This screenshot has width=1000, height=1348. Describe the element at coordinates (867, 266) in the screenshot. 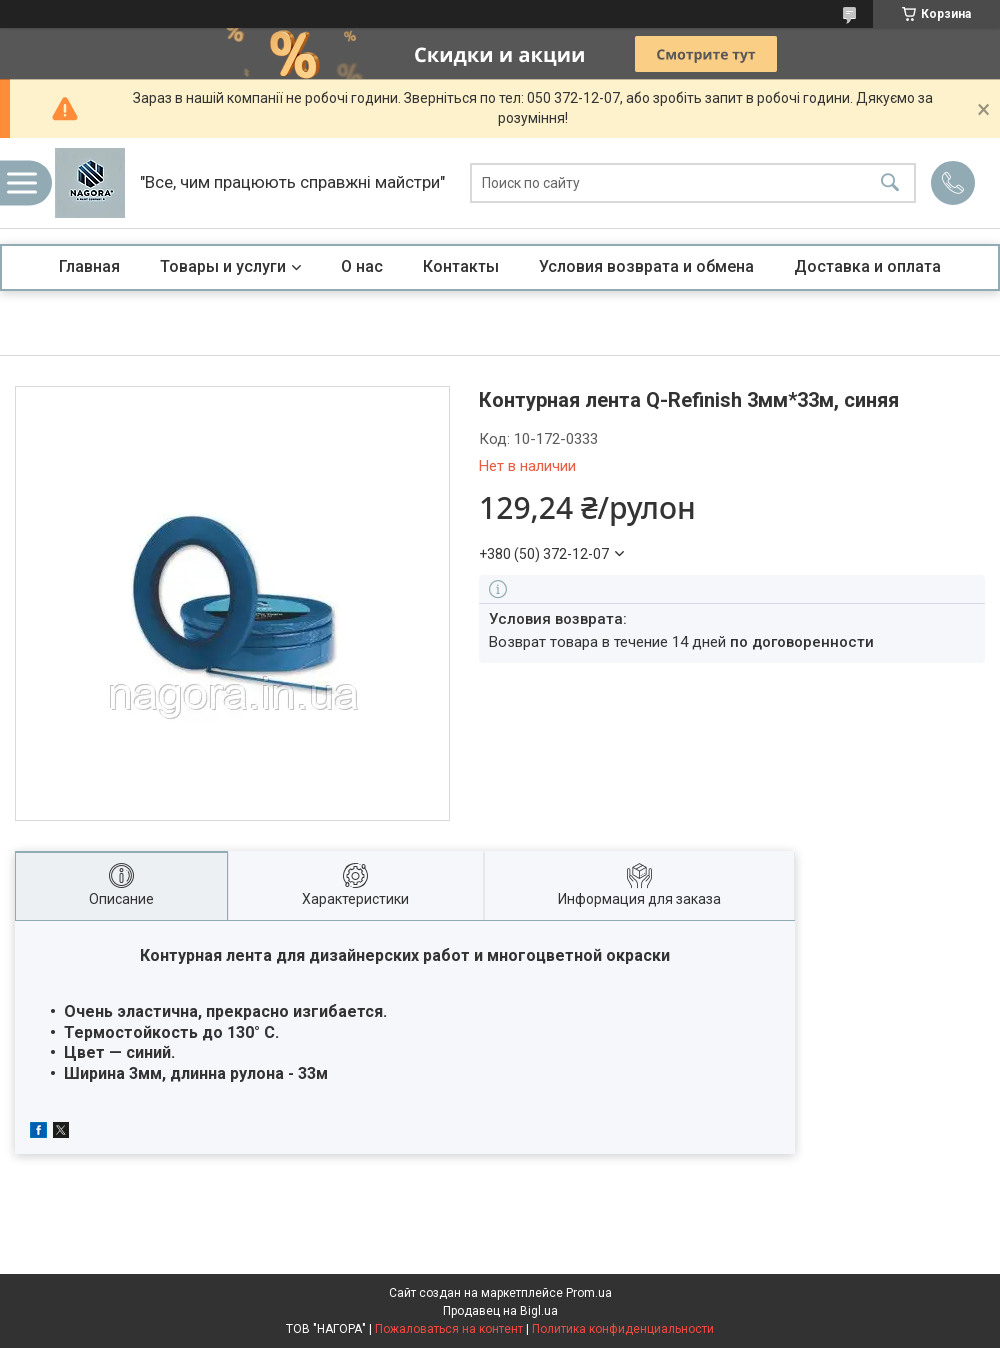

I see `Доставка и оплата` at that location.